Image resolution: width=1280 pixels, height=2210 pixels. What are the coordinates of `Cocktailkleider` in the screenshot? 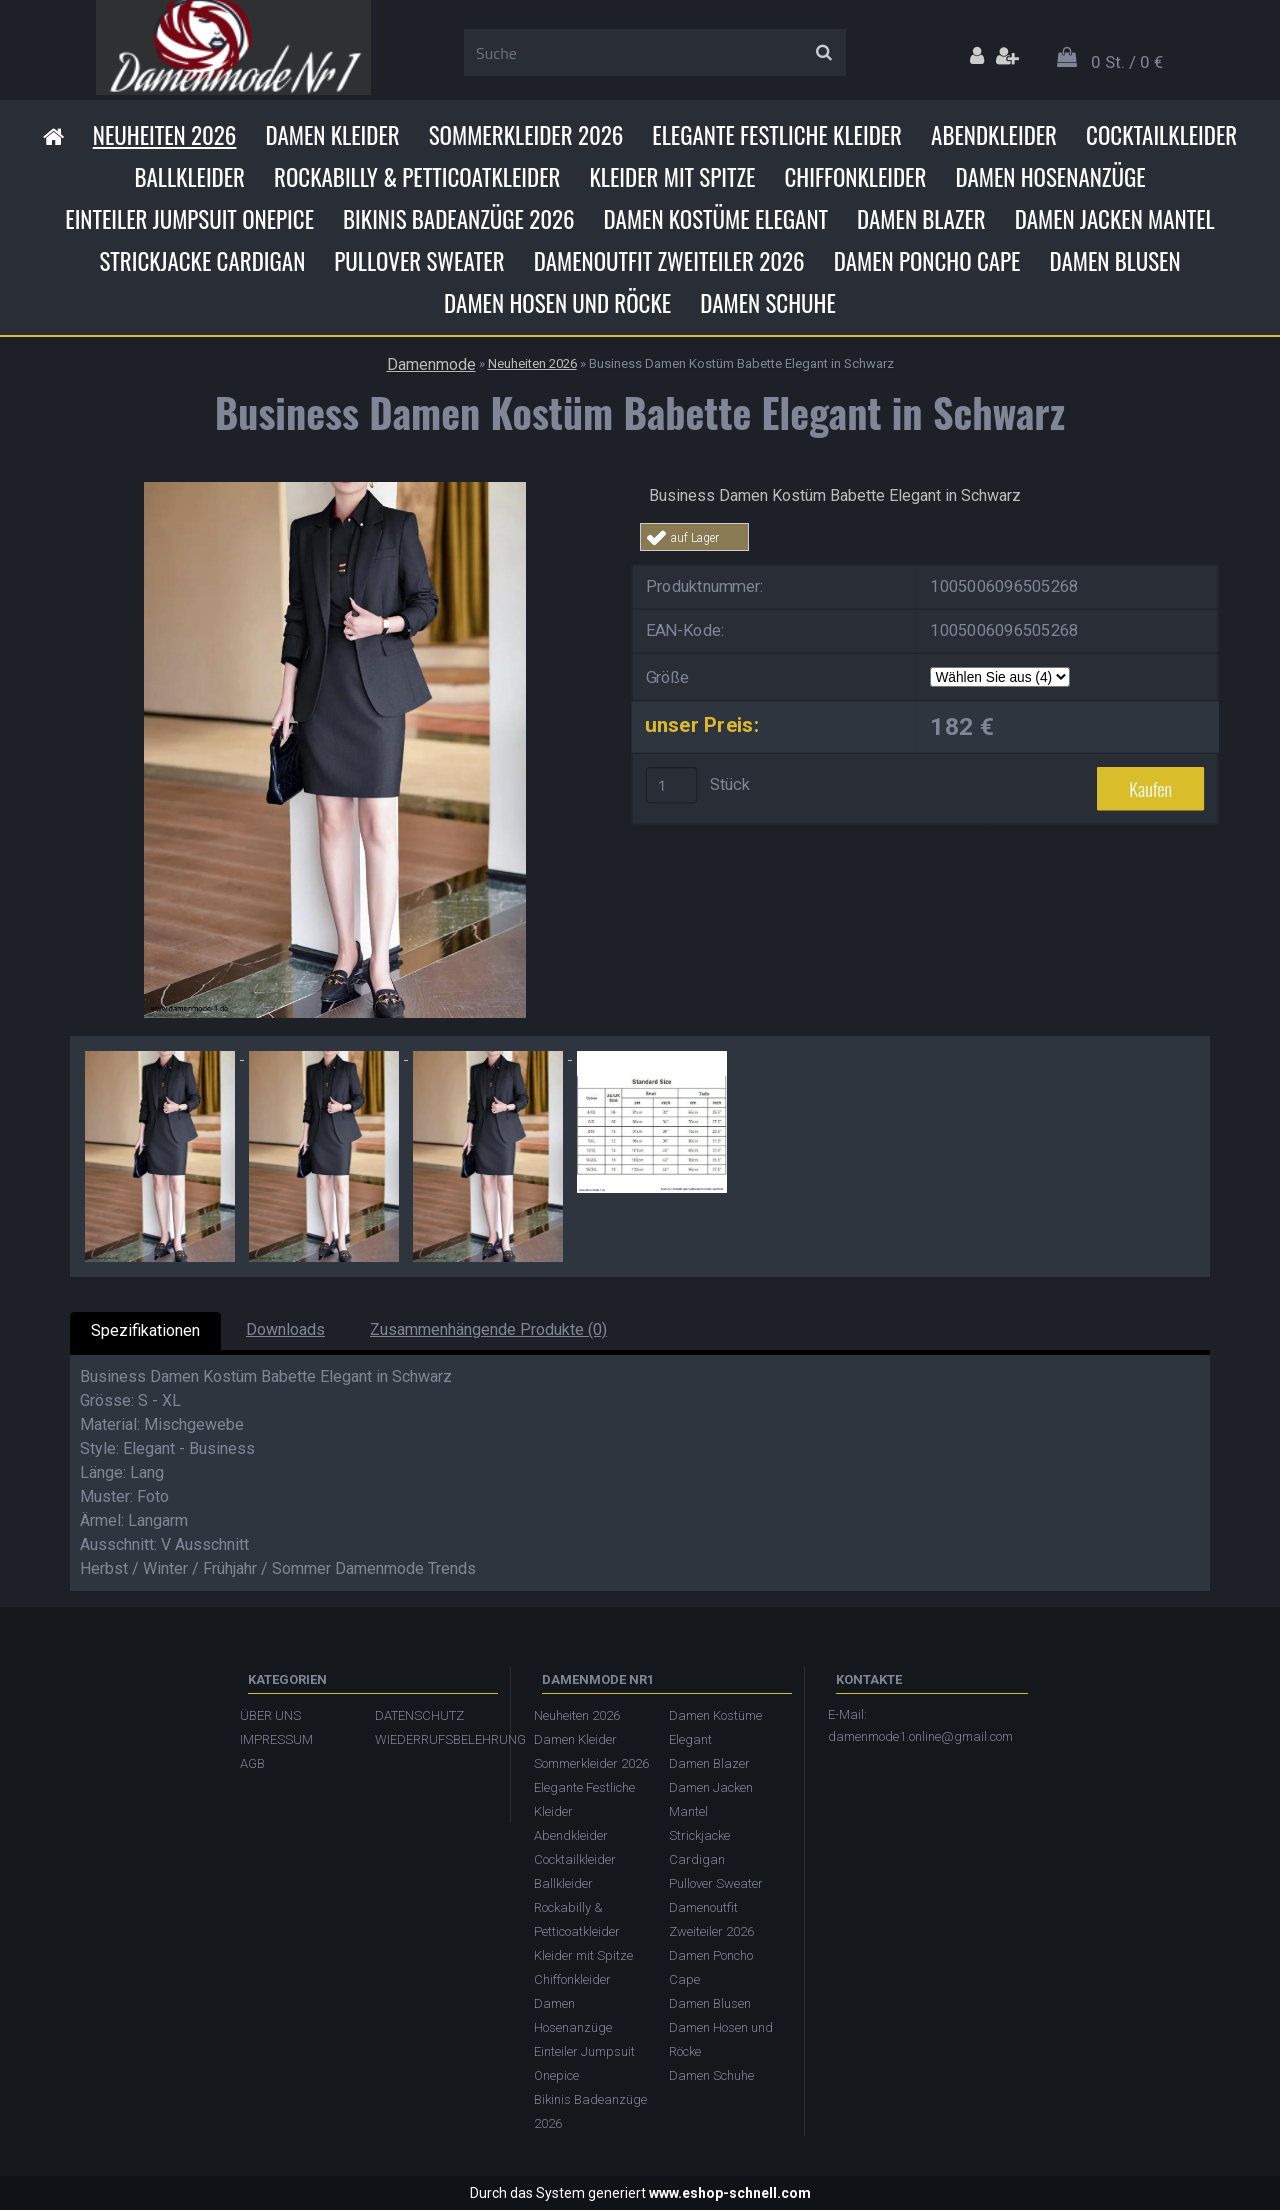 It's located at (1161, 135).